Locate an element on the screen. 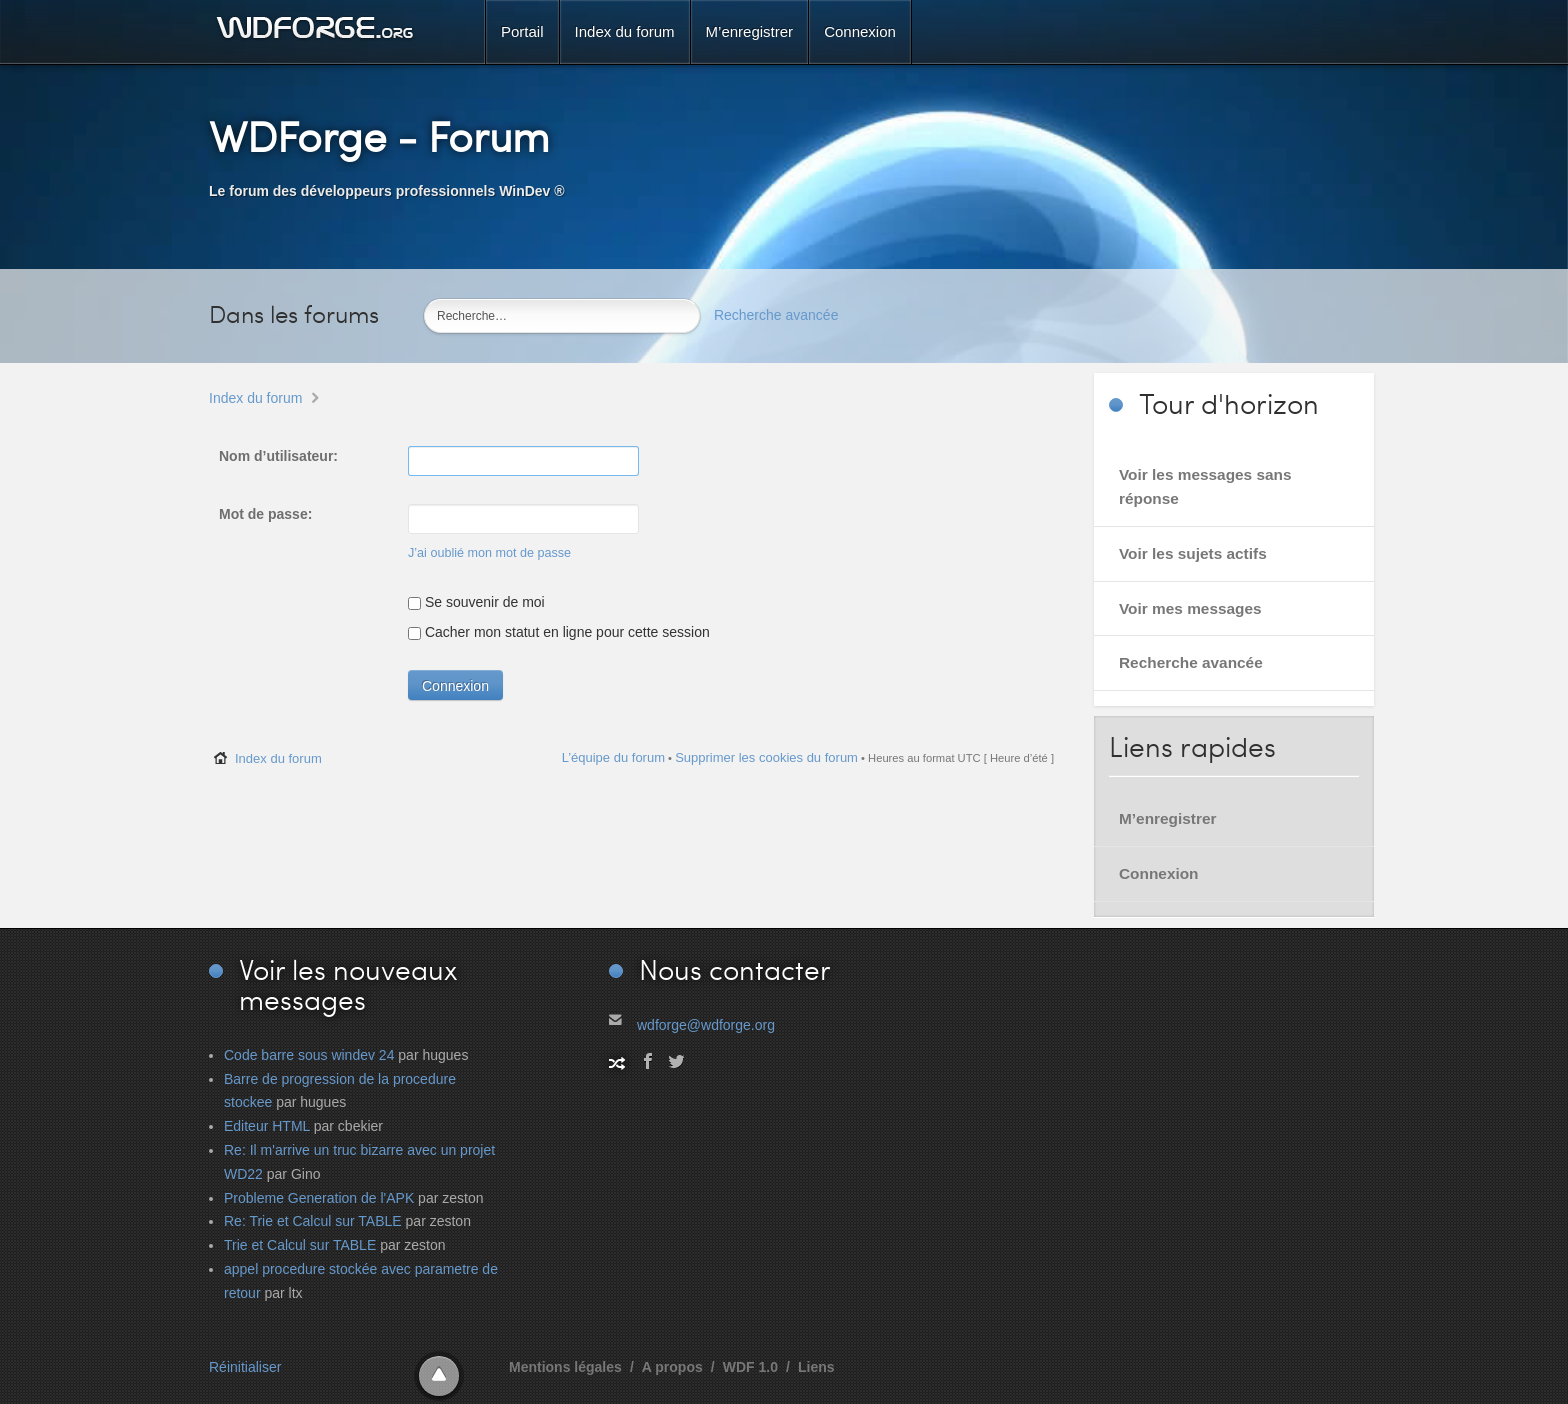 This screenshot has width=1568, height=1404. Re: Trie et Calcul sur TABLE is located at coordinates (313, 1221).